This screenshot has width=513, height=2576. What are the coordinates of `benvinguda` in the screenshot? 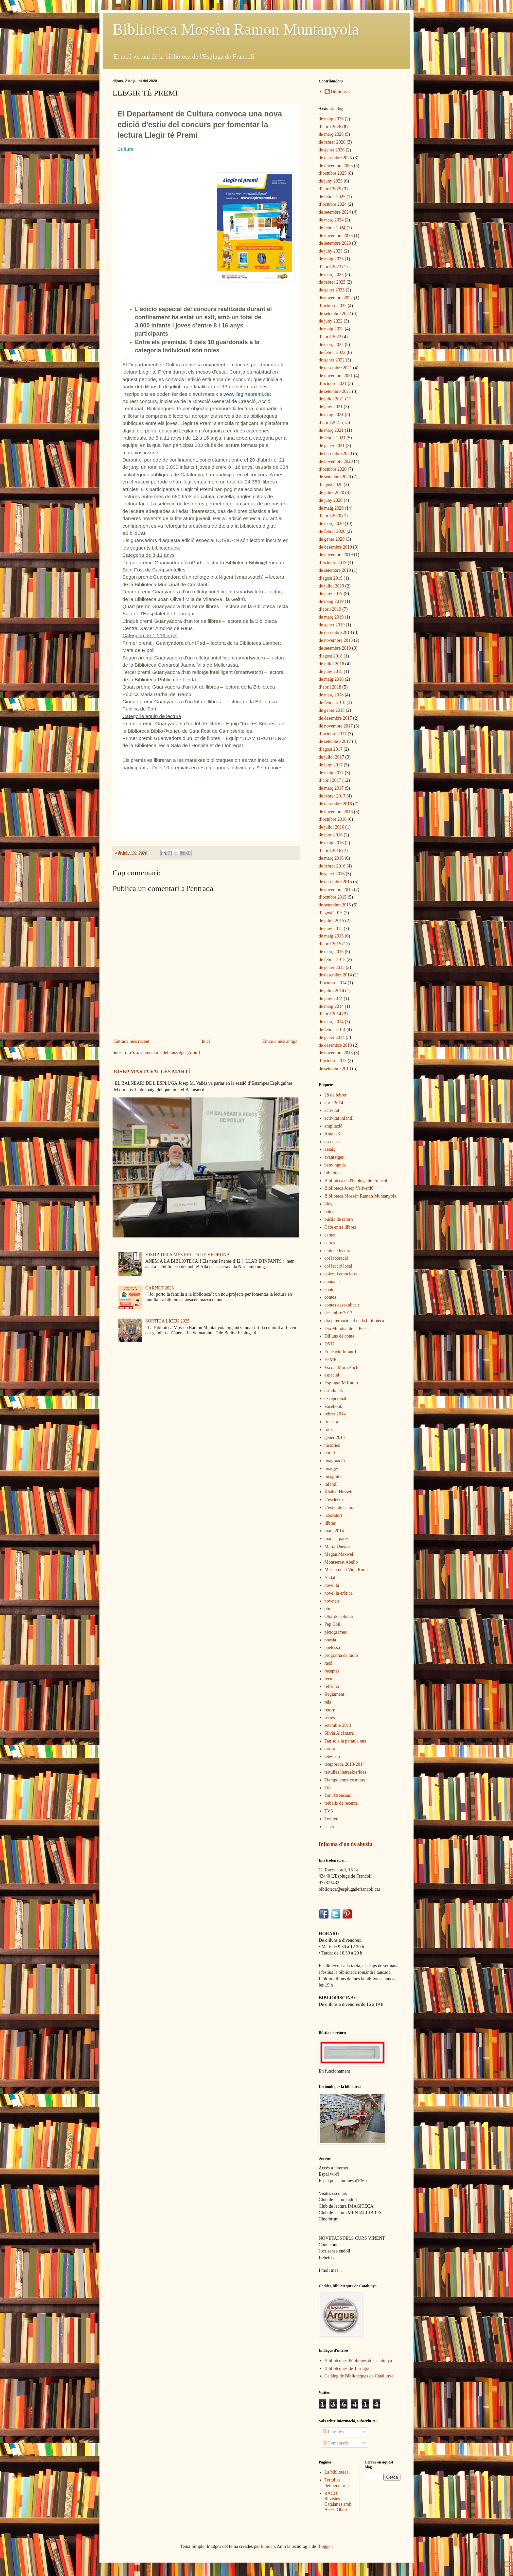 It's located at (335, 1165).